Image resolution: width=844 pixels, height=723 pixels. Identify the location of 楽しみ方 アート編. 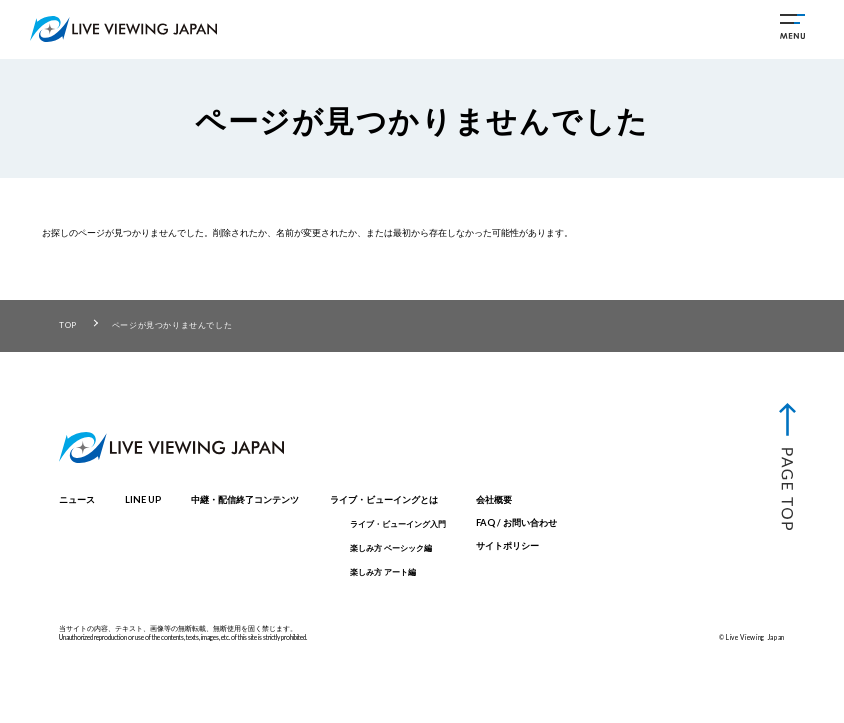
(383, 572).